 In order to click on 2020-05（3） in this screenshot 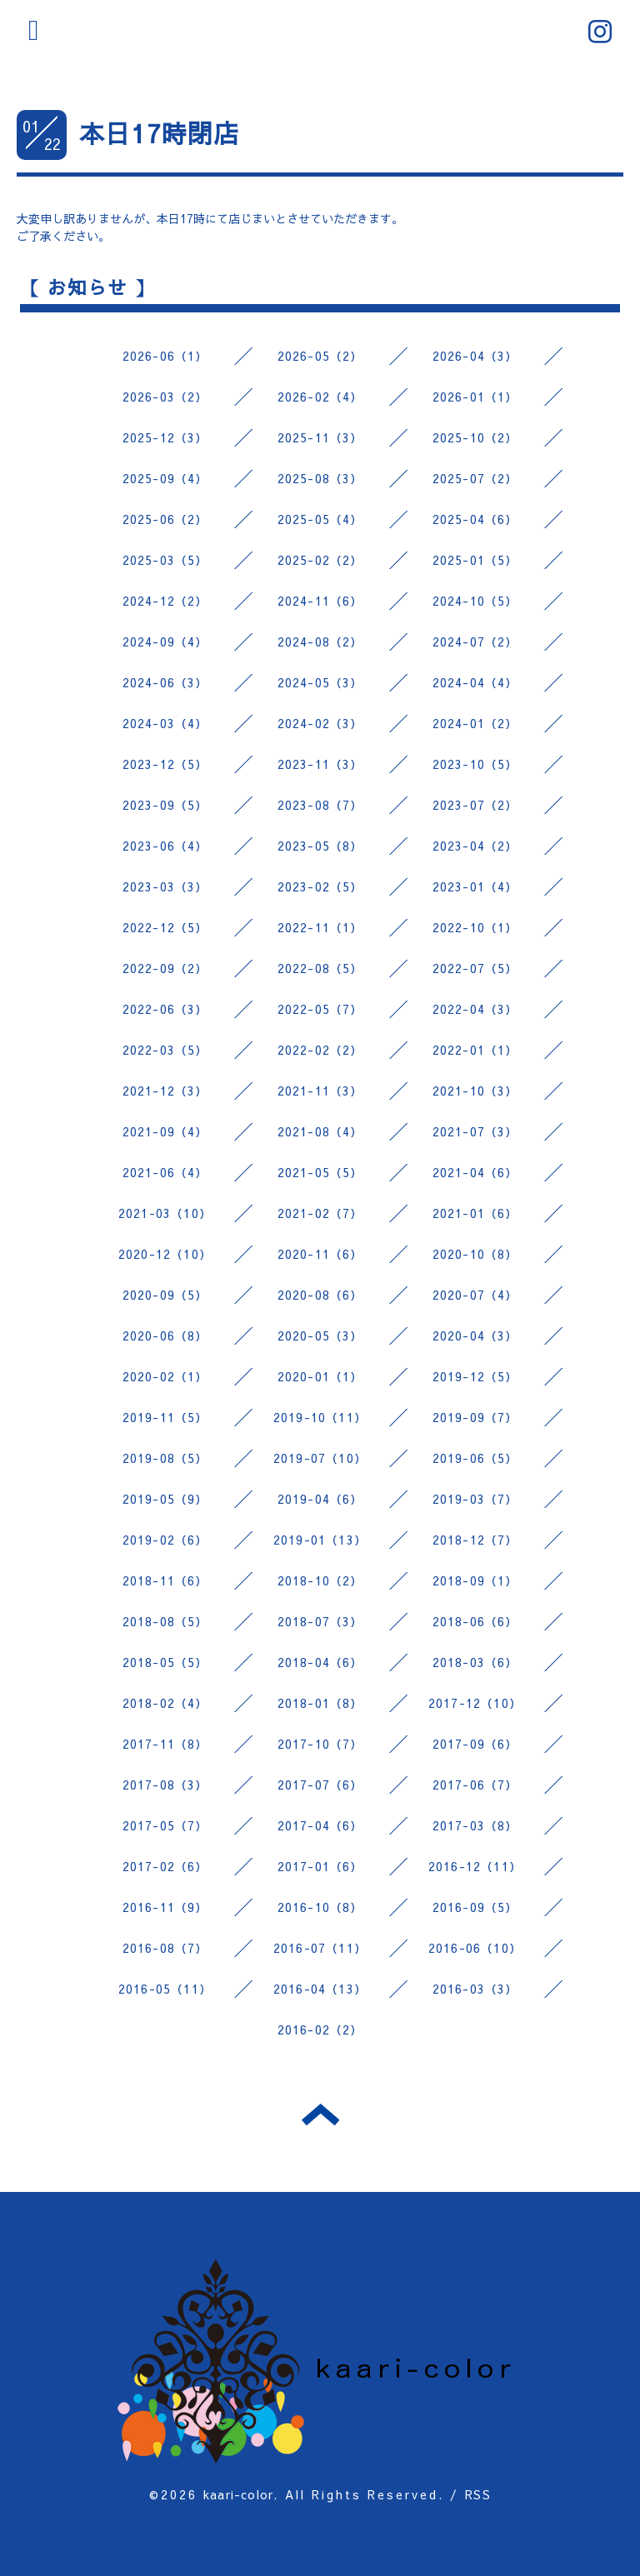, I will do `click(320, 1335)`.